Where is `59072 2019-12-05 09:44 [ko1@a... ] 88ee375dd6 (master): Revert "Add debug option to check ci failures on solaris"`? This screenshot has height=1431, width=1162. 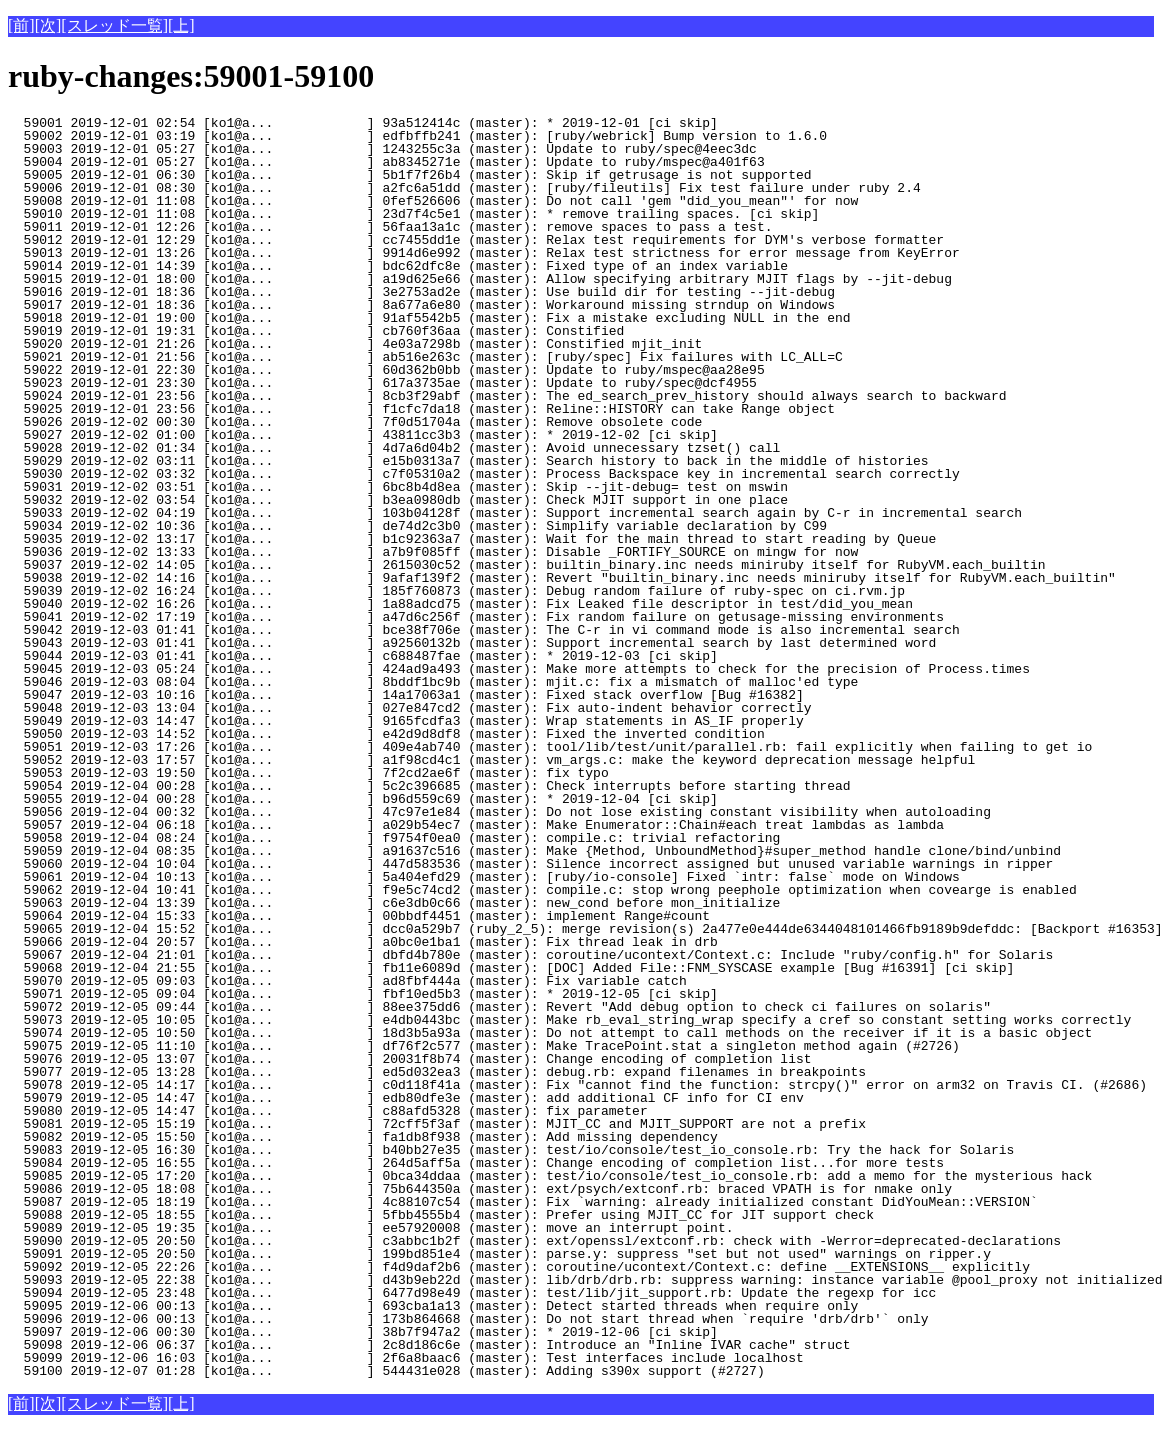 59072 2019-12-05 09:44 [ko1@a... ] 88ee375dd6 (master): Revert "Add debug option to check ci failures on solaris" is located at coordinates (499, 1007).